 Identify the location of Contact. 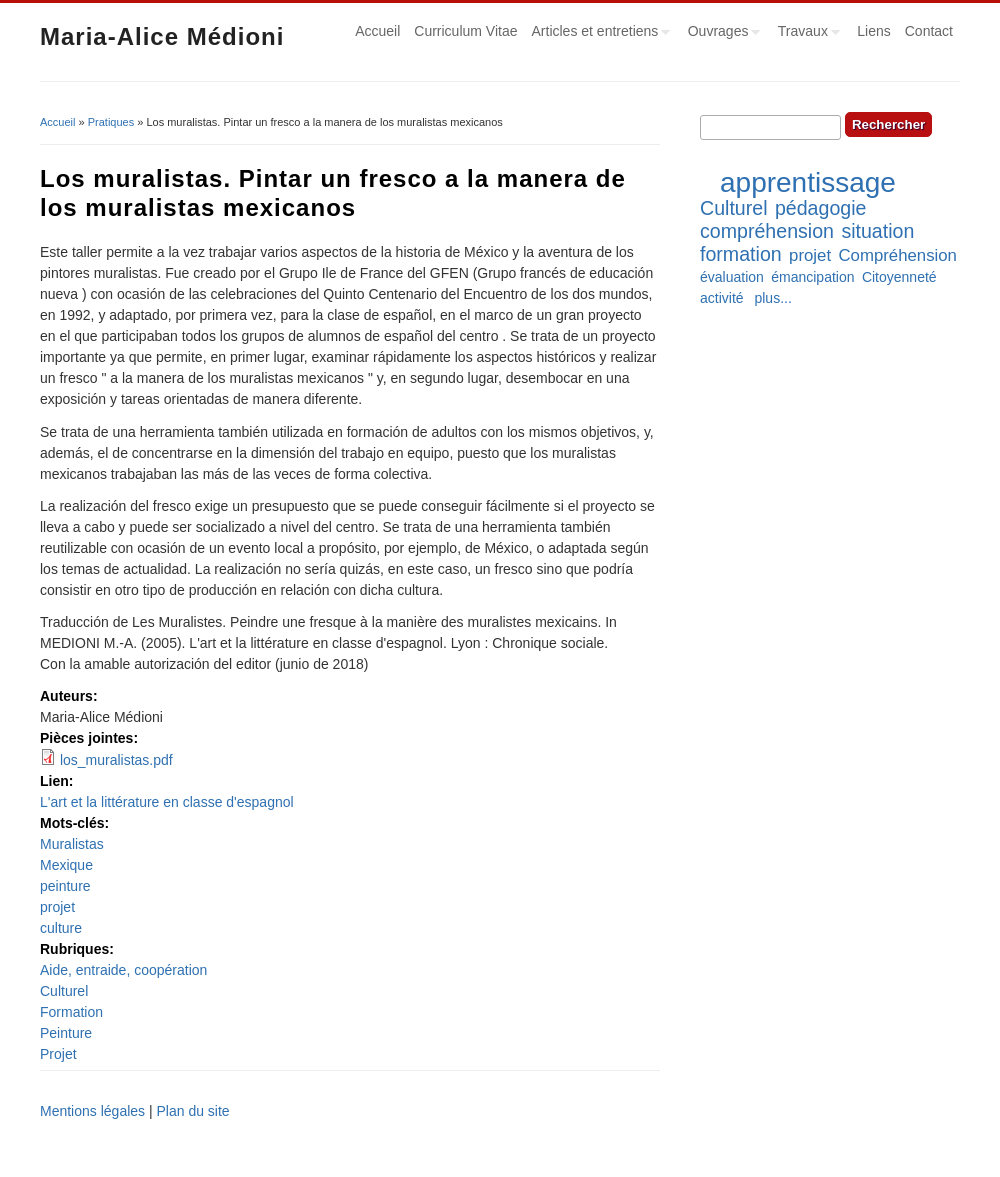
(929, 31).